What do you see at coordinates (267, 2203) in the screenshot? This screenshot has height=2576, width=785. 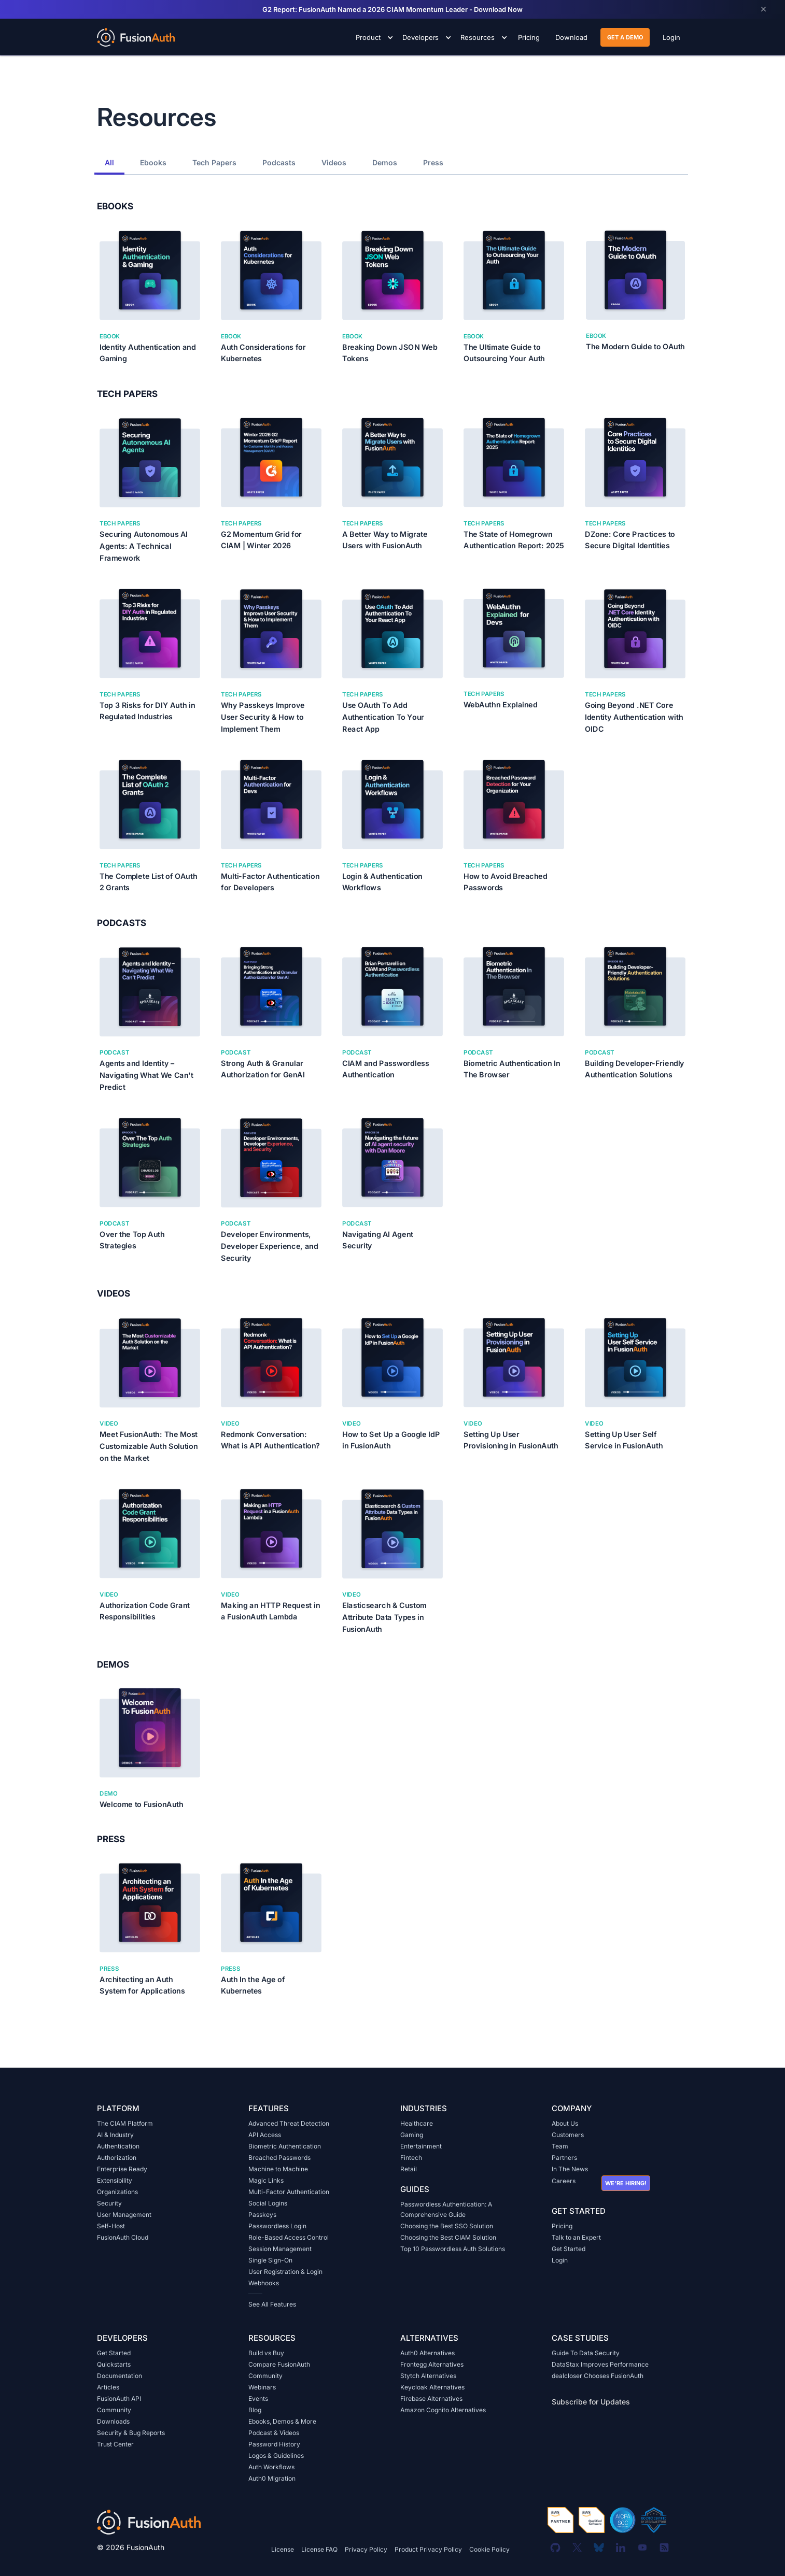 I see `Social Logins` at bounding box center [267, 2203].